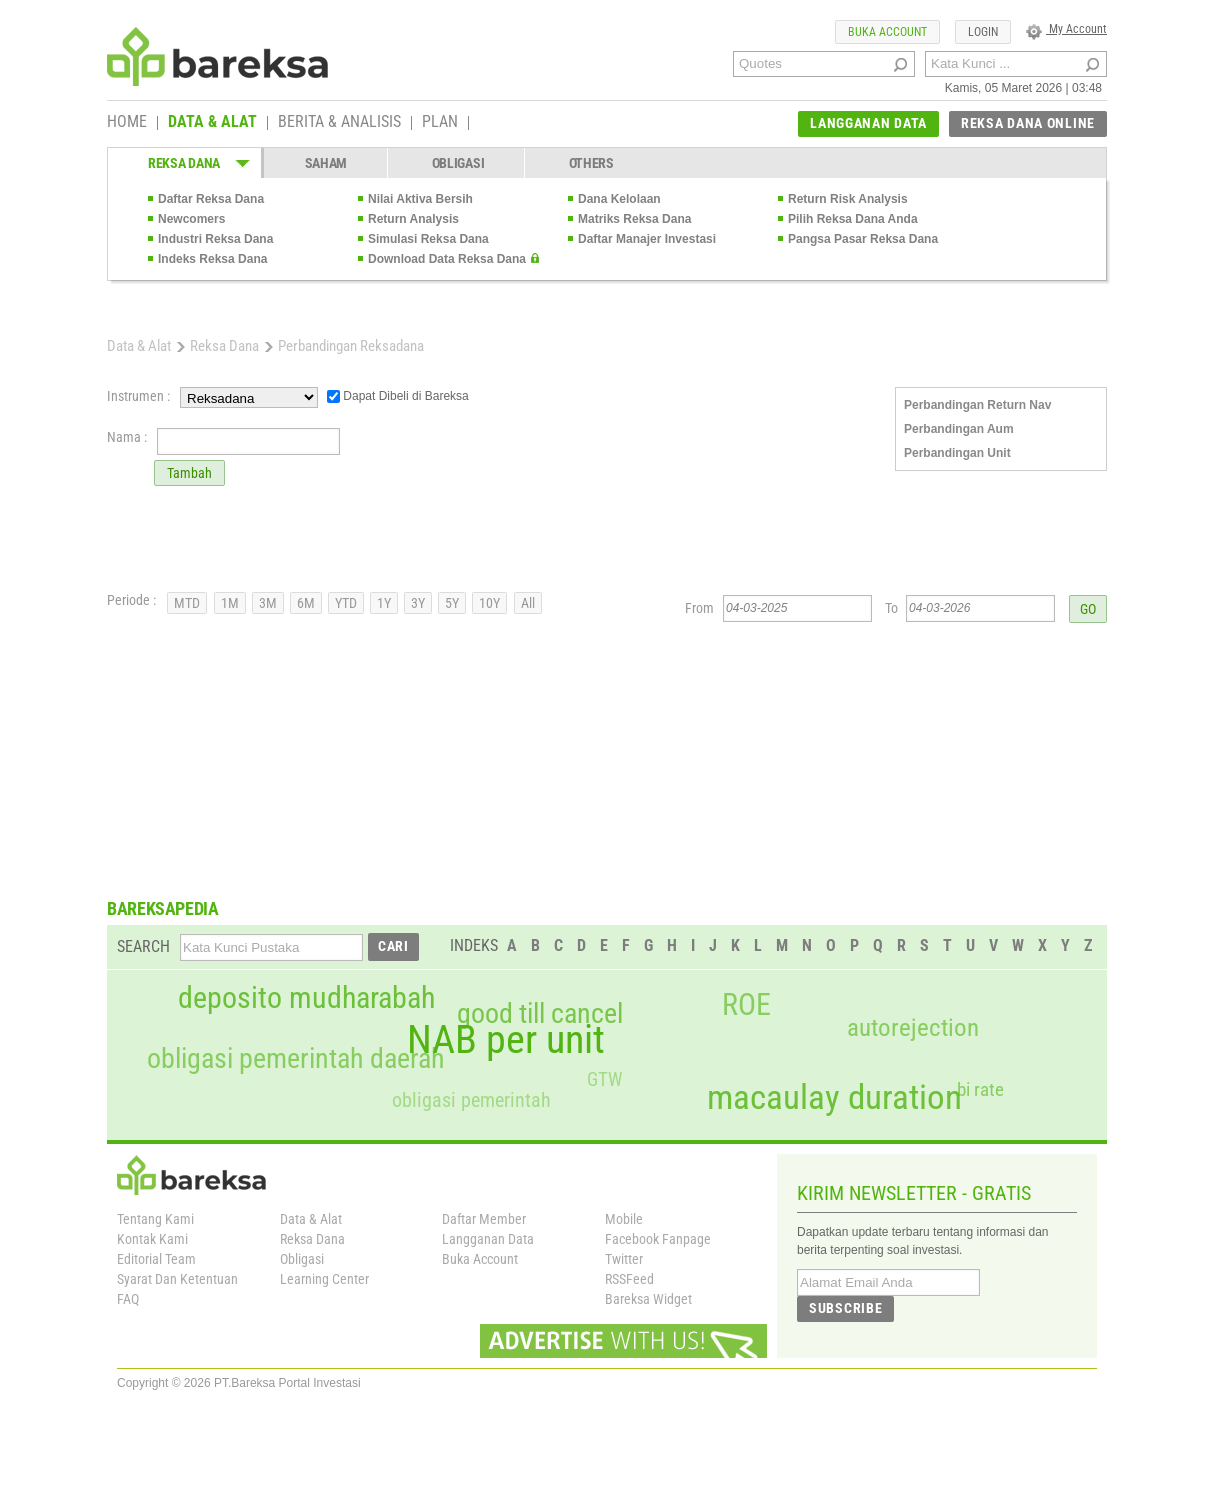  I want to click on NAB per unit, so click(506, 1040).